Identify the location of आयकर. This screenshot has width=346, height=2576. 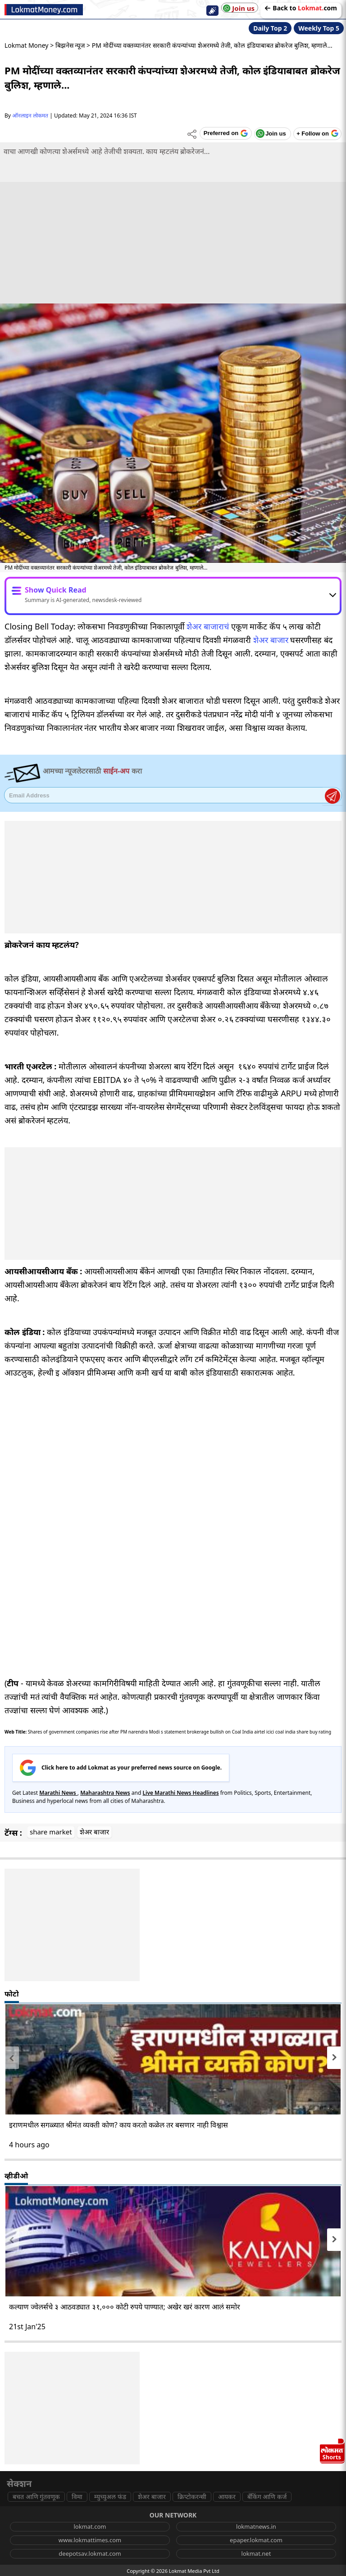
(227, 2496).